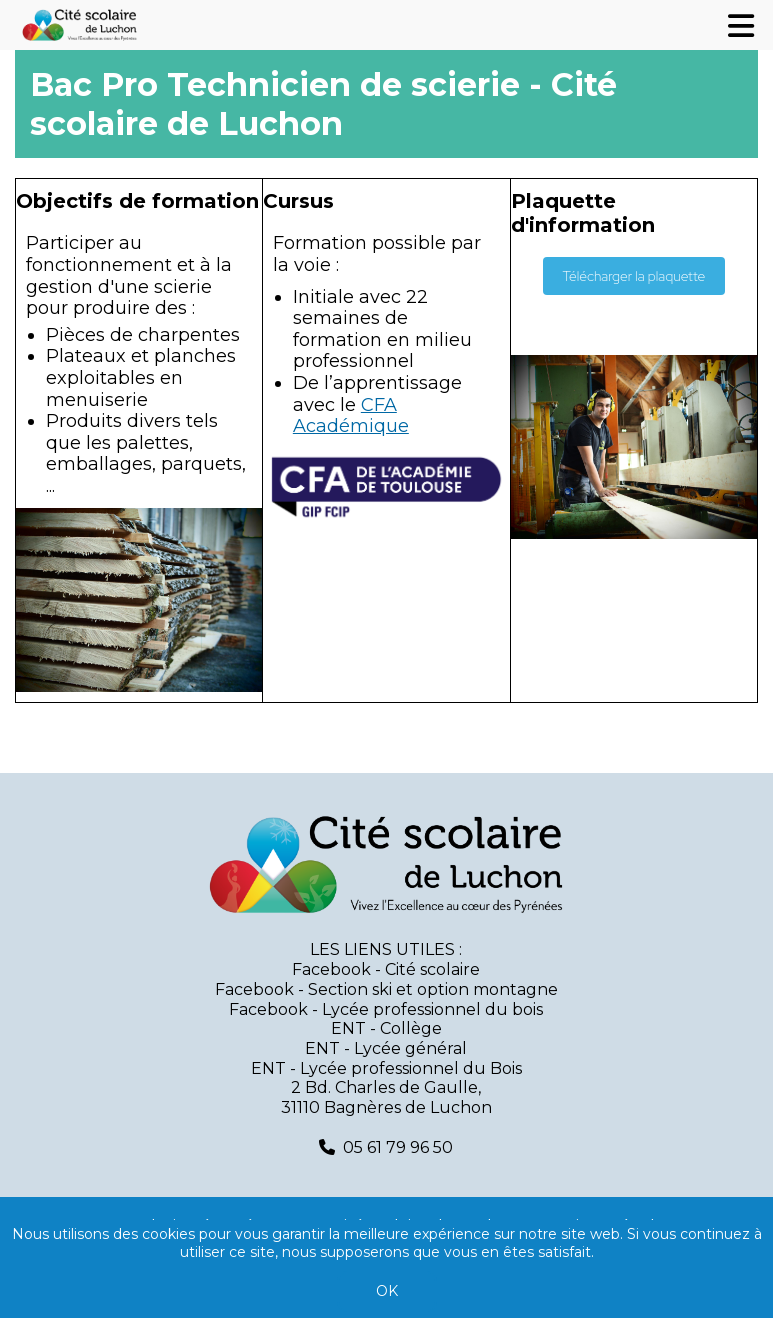 Image resolution: width=773 pixels, height=1318 pixels. I want to click on ENT - Collège, so click(386, 1028).